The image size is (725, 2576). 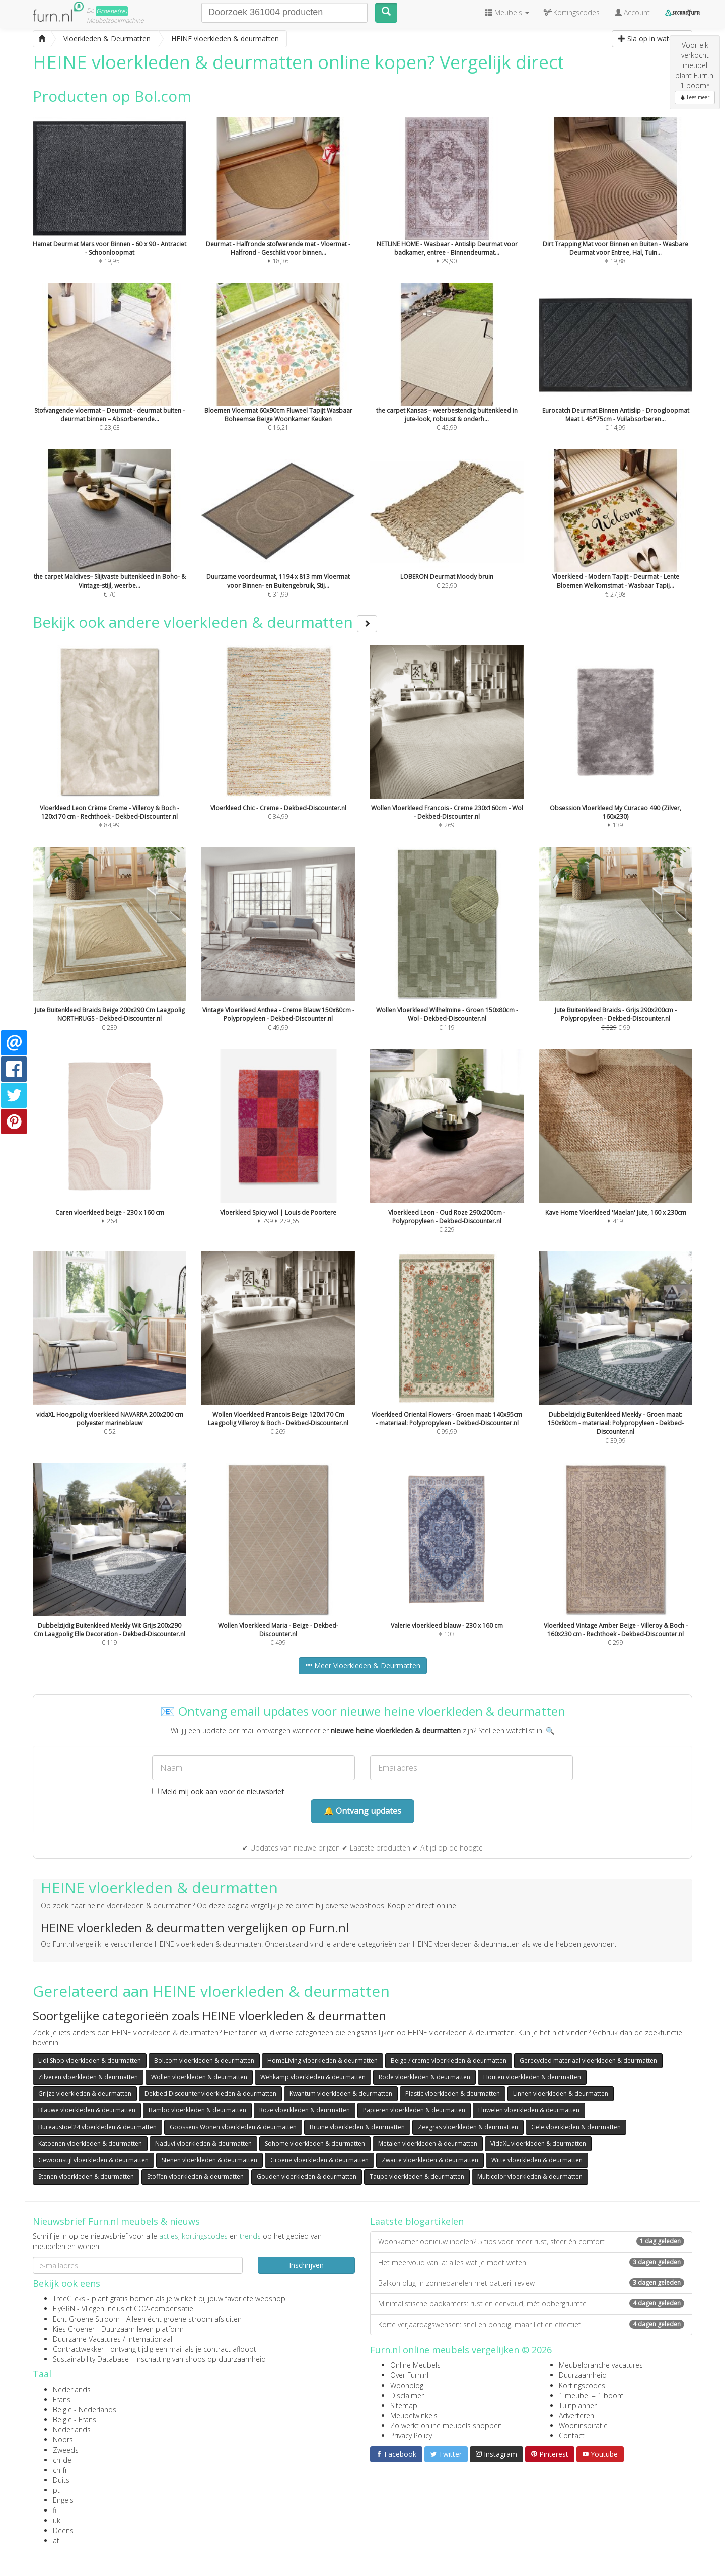 What do you see at coordinates (66, 2450) in the screenshot?
I see `Zweeds` at bounding box center [66, 2450].